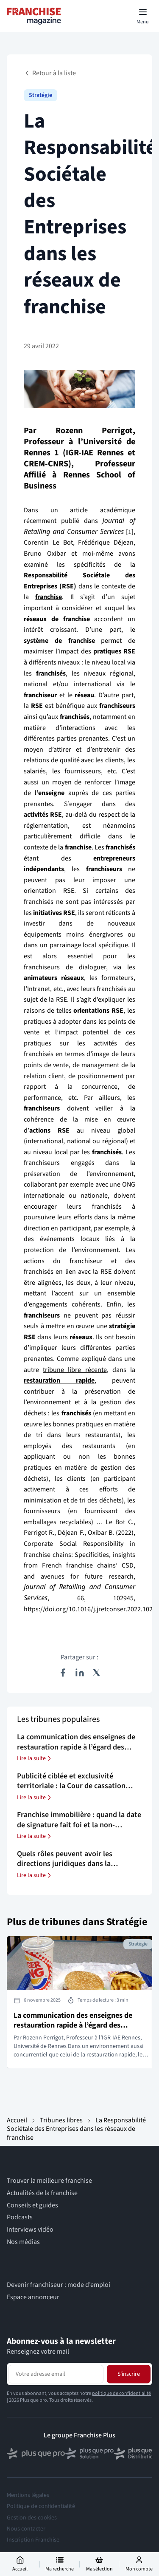 The image size is (159, 2576). Describe the element at coordinates (63, 1672) in the screenshot. I see `[Partager sur Facebook]` at that location.